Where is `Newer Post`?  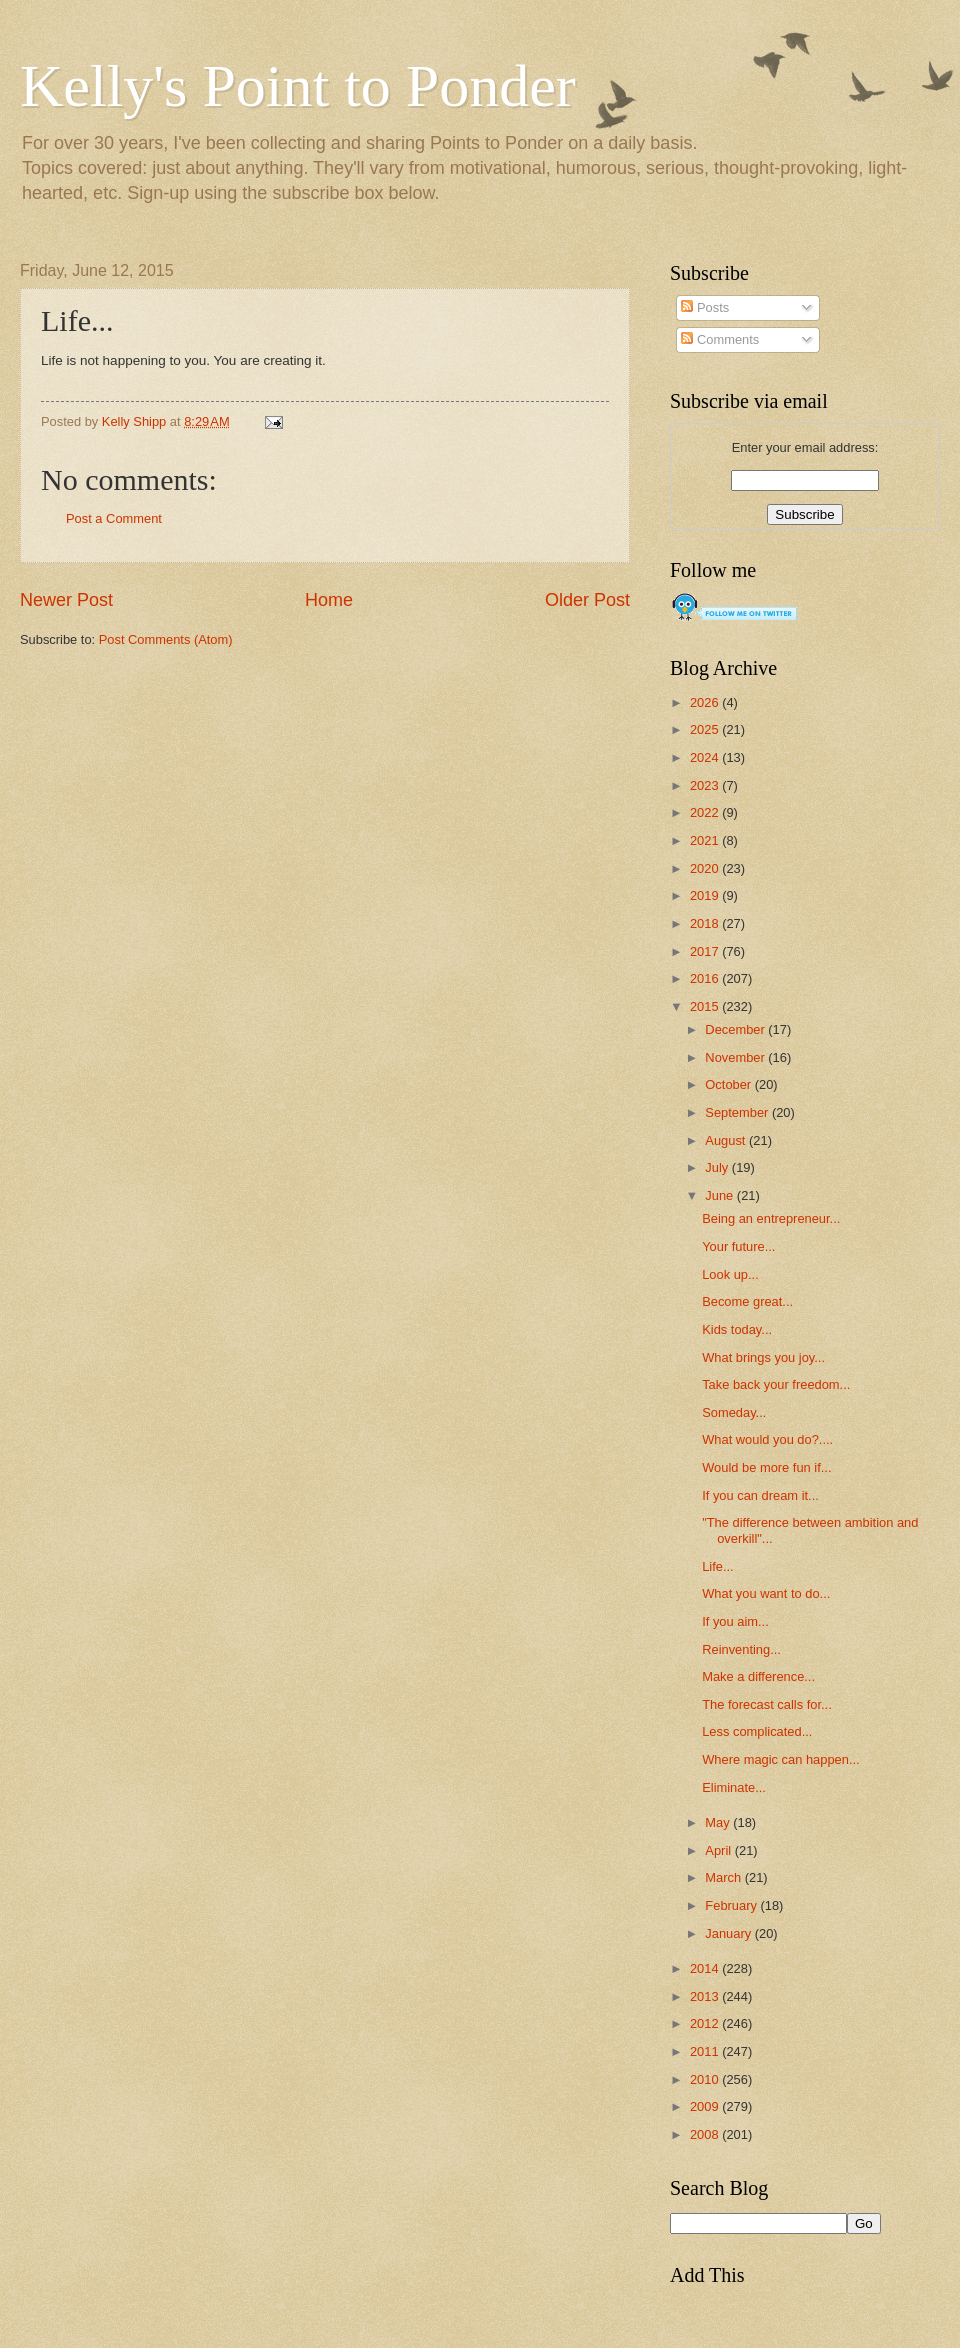 Newer Post is located at coordinates (66, 600).